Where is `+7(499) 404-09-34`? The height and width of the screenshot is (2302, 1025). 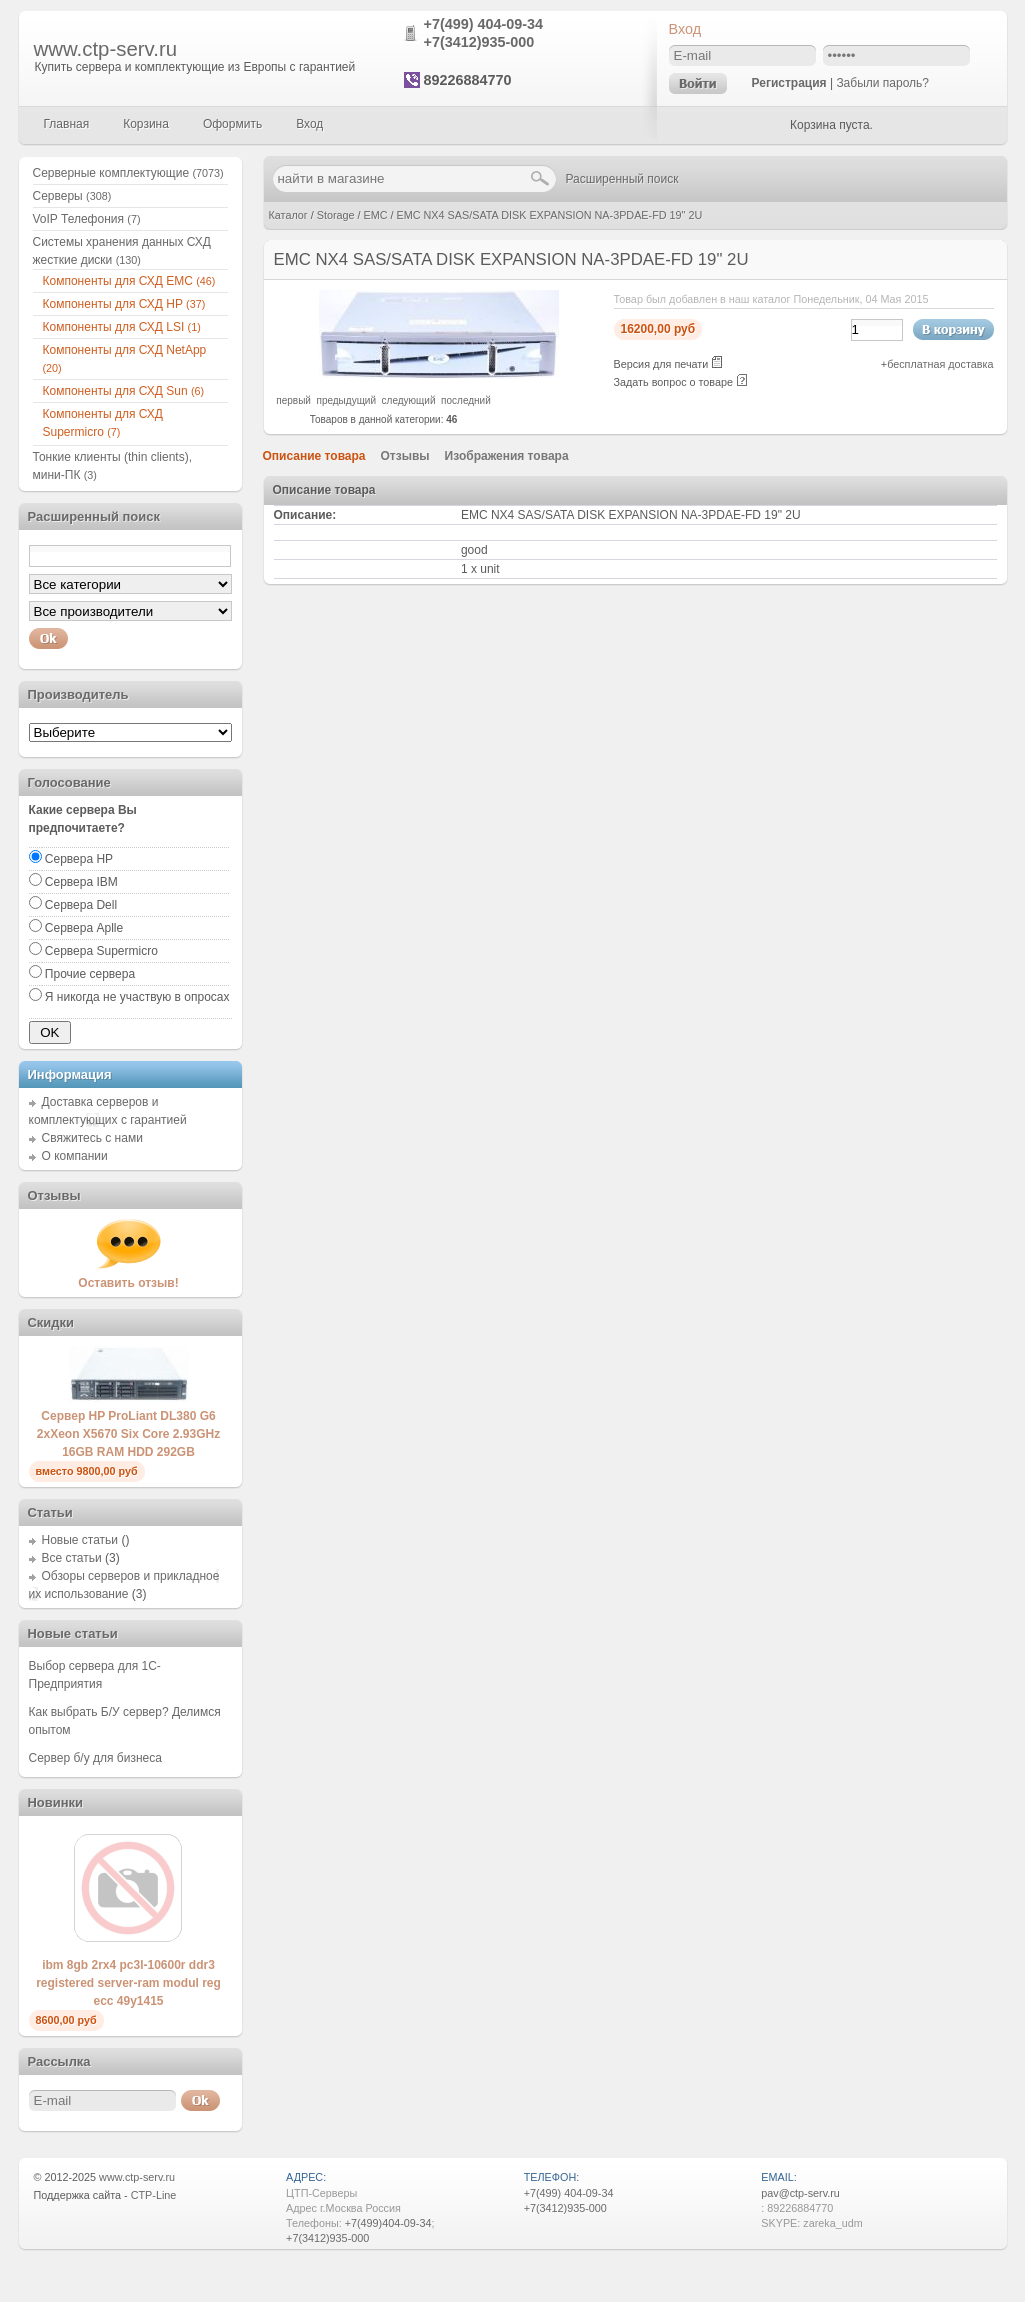 +7(499) 404-09-34 is located at coordinates (484, 24).